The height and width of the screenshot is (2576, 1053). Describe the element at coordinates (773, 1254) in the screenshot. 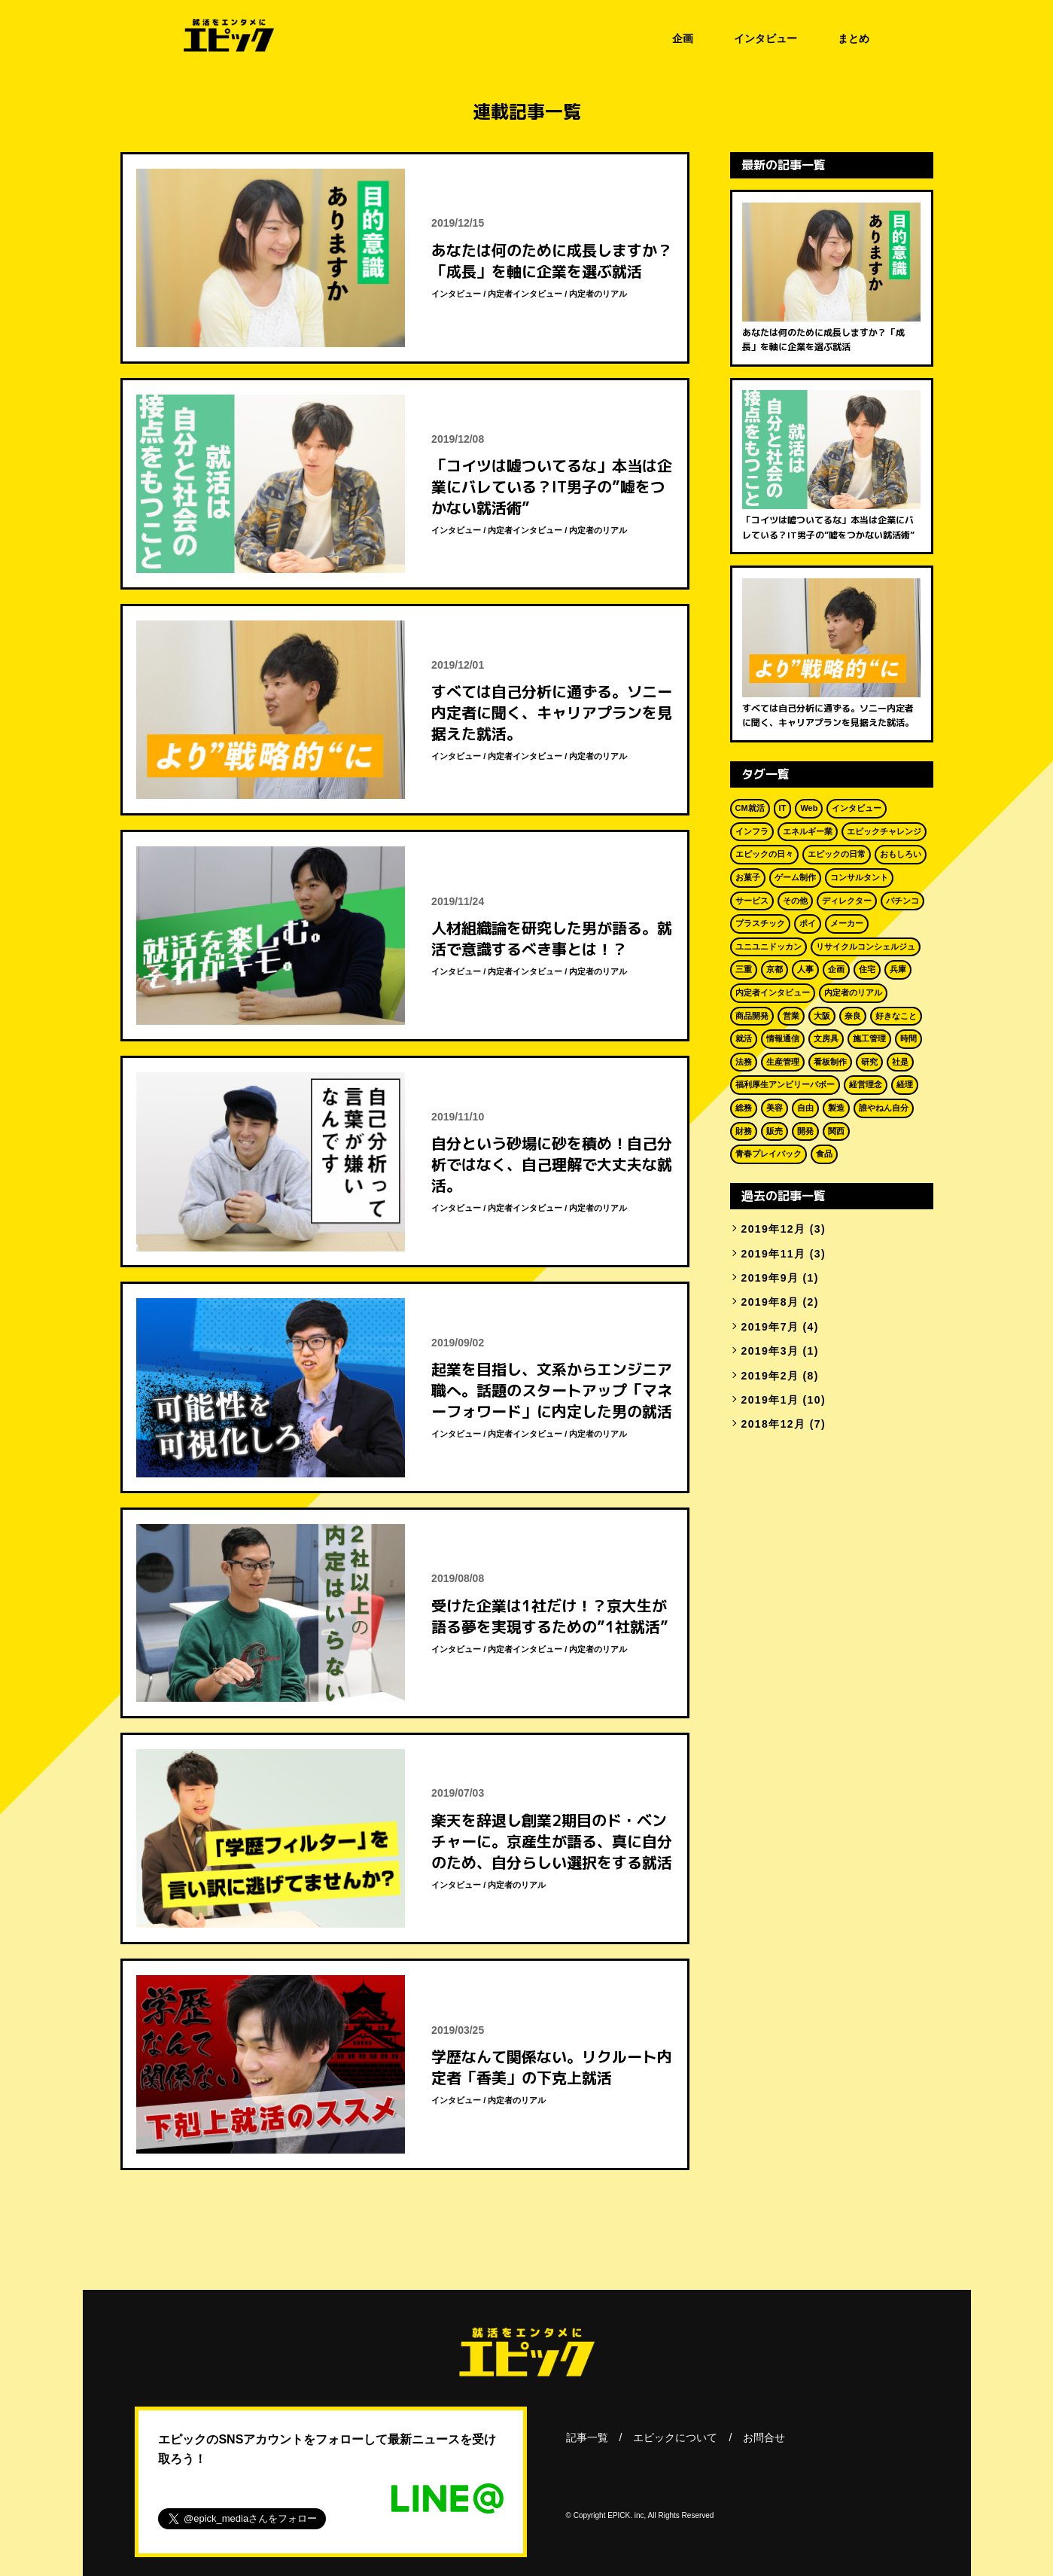

I see `2019年11月` at that location.